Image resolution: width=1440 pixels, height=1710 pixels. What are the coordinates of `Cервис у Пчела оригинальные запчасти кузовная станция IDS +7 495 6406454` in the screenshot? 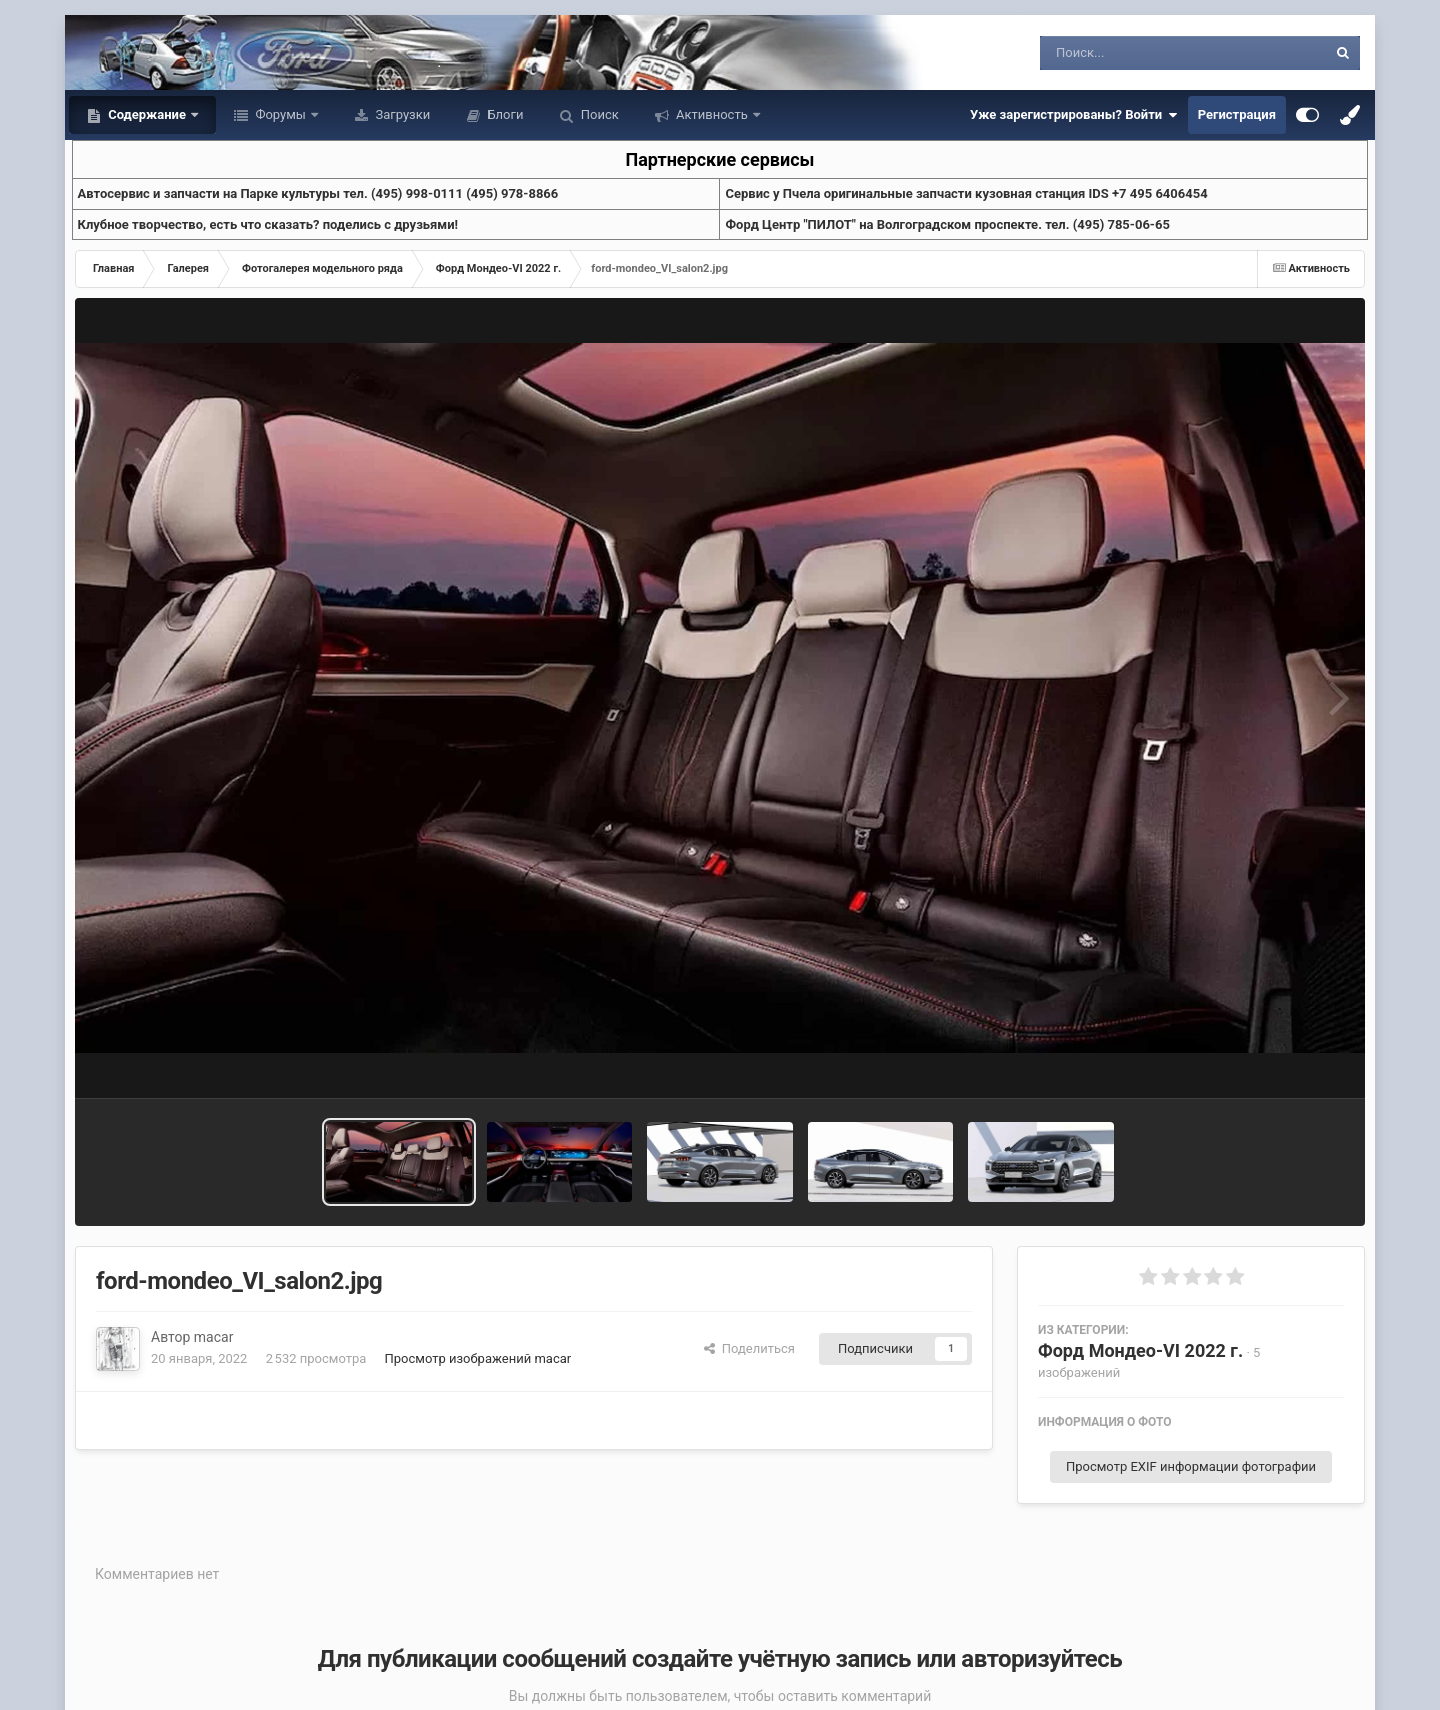 It's located at (966, 193).